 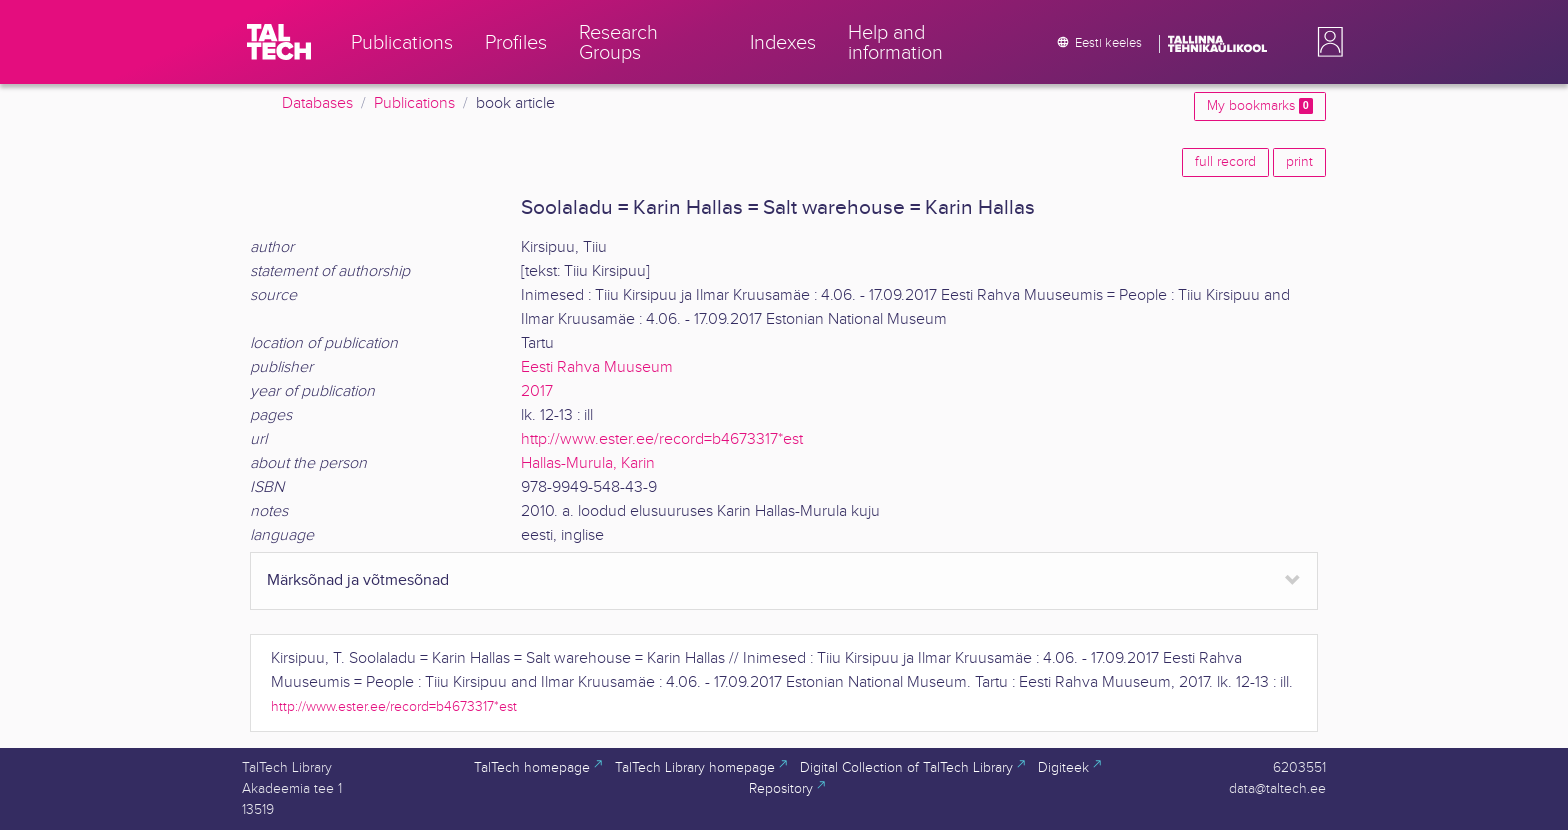 What do you see at coordinates (537, 391) in the screenshot?
I see `2017` at bounding box center [537, 391].